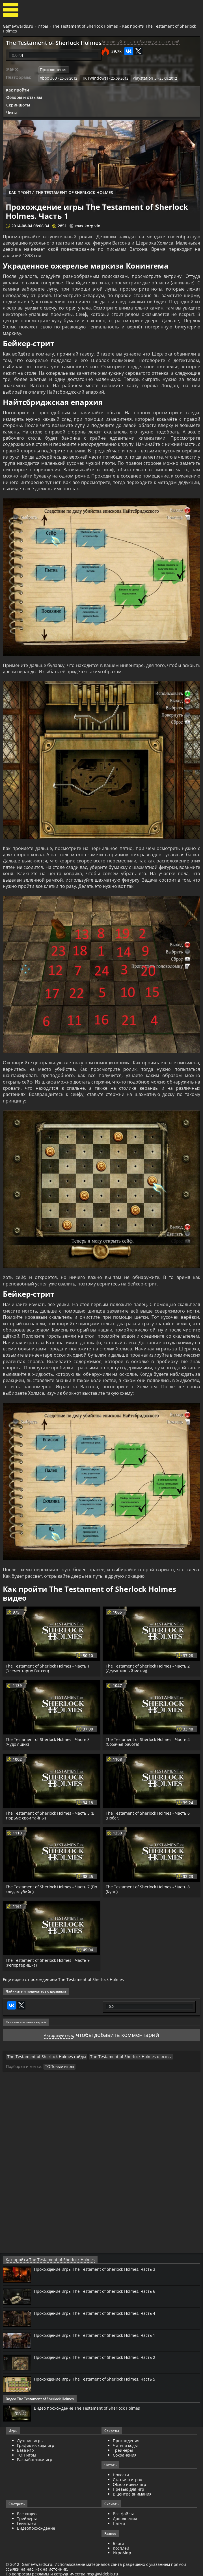  Describe the element at coordinates (27, 2516) in the screenshot. I see `Трейлеры` at that location.